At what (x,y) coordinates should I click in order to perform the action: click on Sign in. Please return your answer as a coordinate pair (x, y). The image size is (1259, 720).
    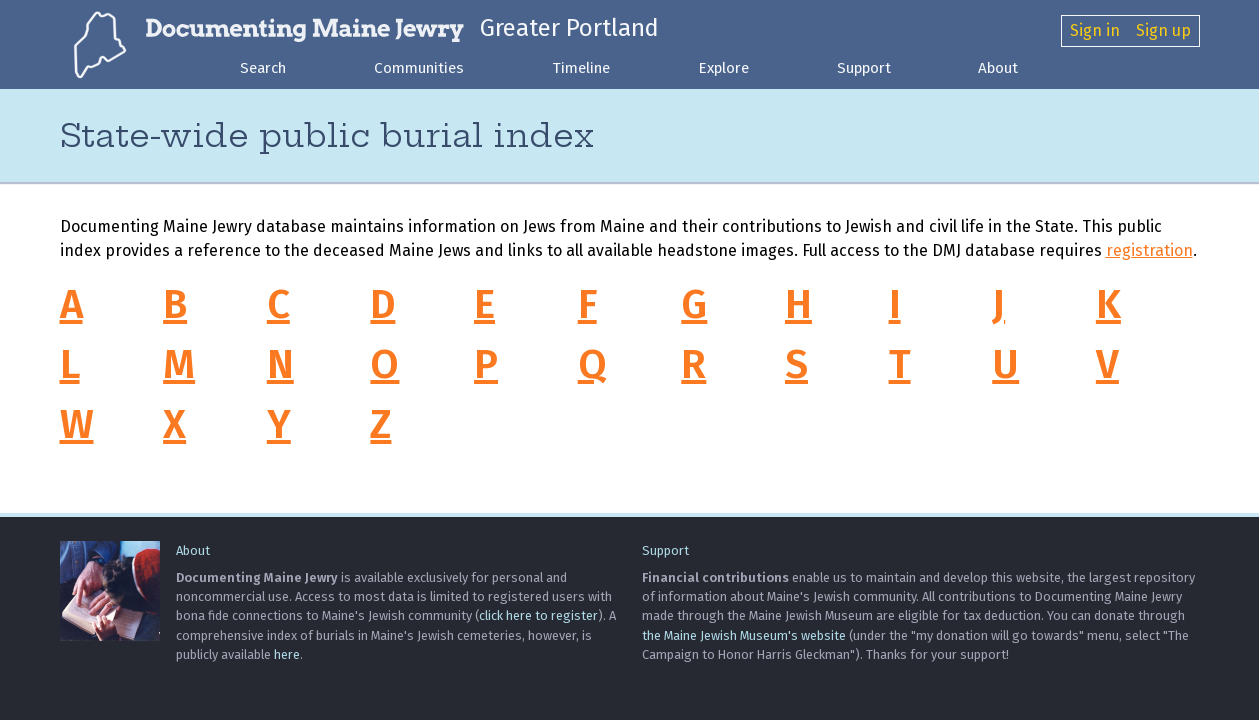
    Looking at the image, I should click on (1095, 30).